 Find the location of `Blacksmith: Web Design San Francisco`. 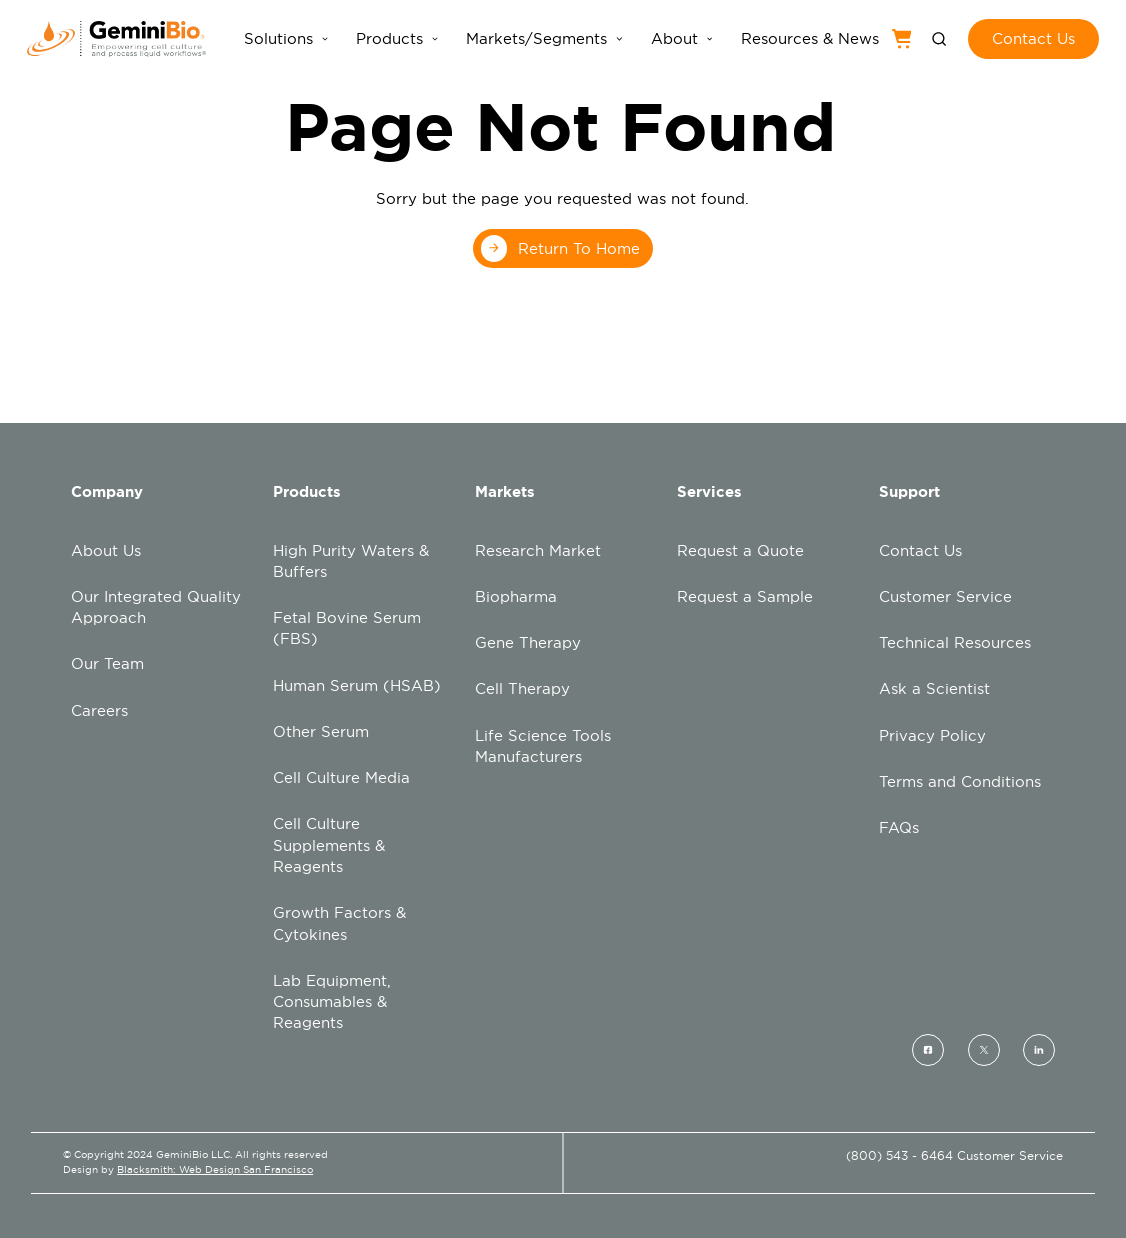

Blacksmith: Web Design San Francisco is located at coordinates (215, 1169).